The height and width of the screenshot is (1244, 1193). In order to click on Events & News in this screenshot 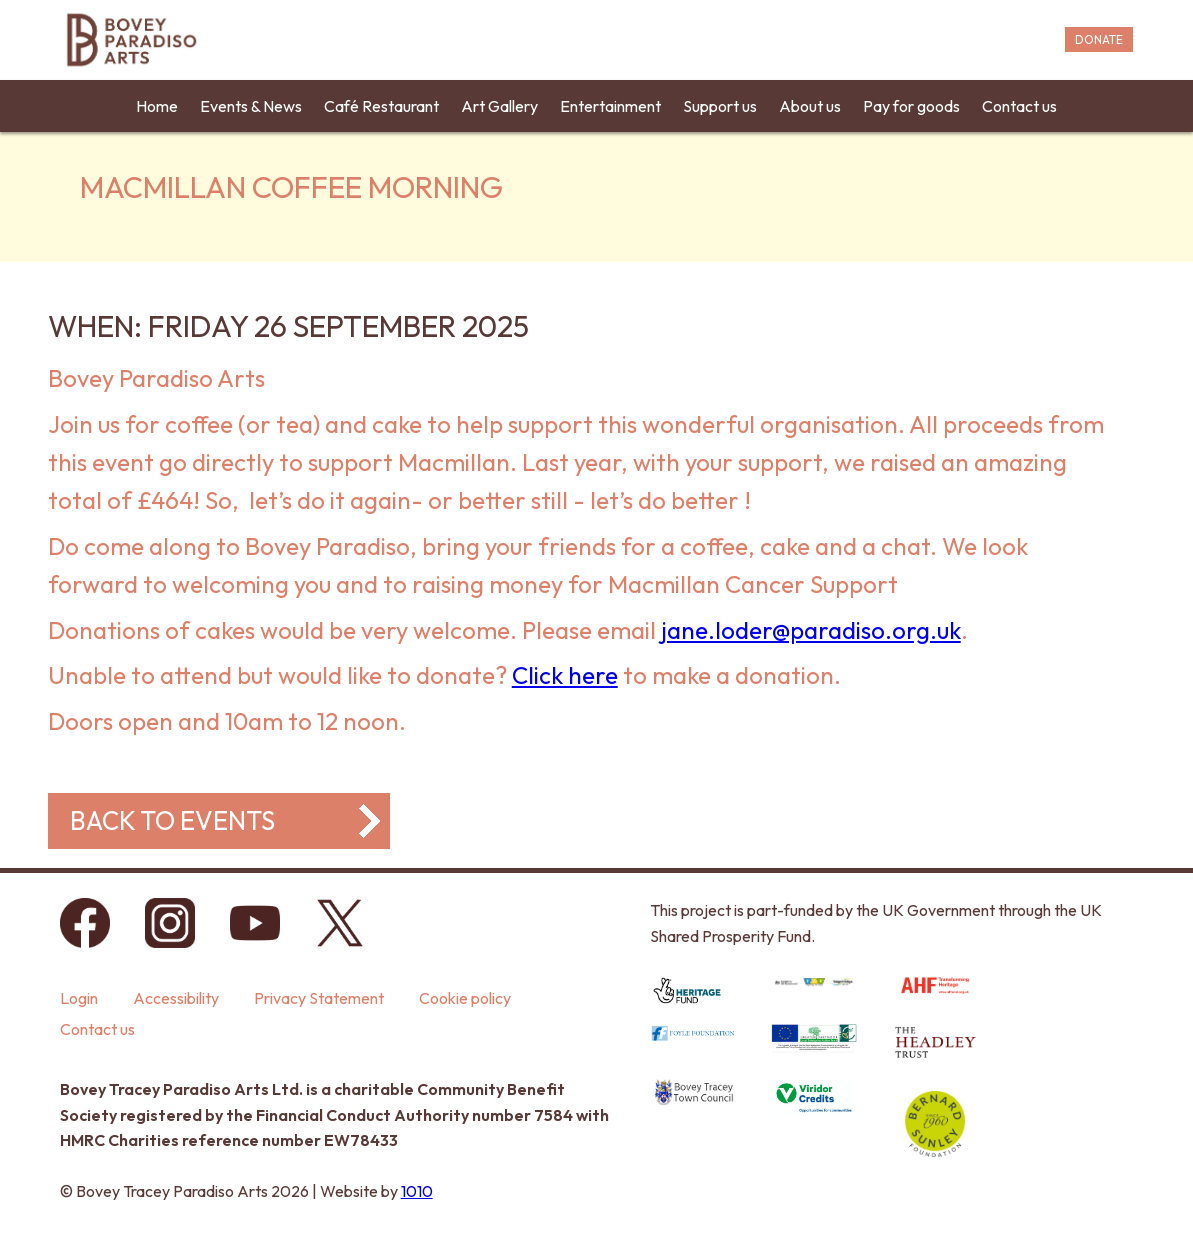, I will do `click(251, 106)`.